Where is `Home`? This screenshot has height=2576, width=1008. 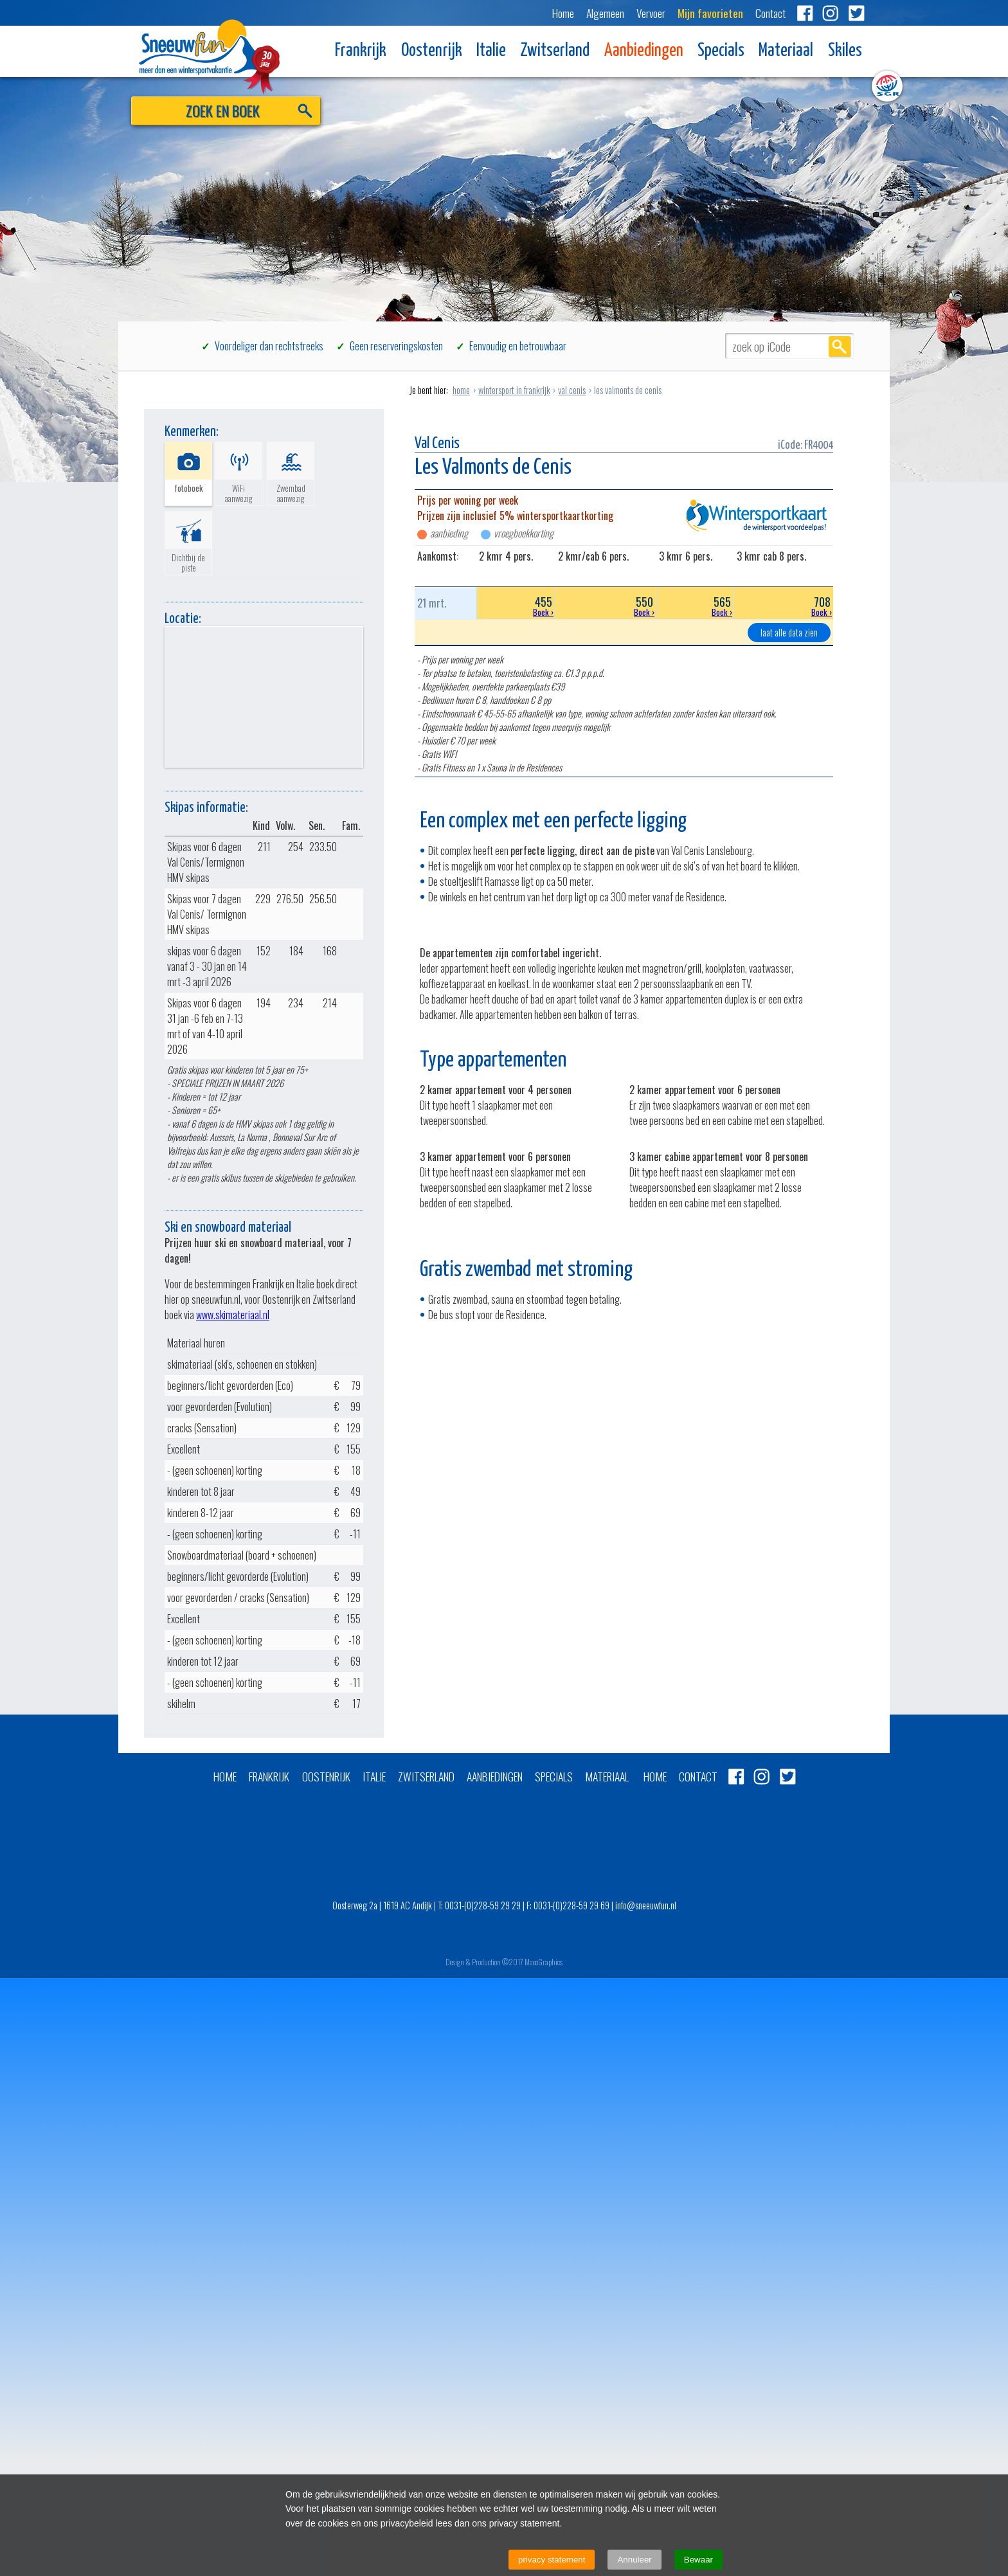
Home is located at coordinates (563, 13).